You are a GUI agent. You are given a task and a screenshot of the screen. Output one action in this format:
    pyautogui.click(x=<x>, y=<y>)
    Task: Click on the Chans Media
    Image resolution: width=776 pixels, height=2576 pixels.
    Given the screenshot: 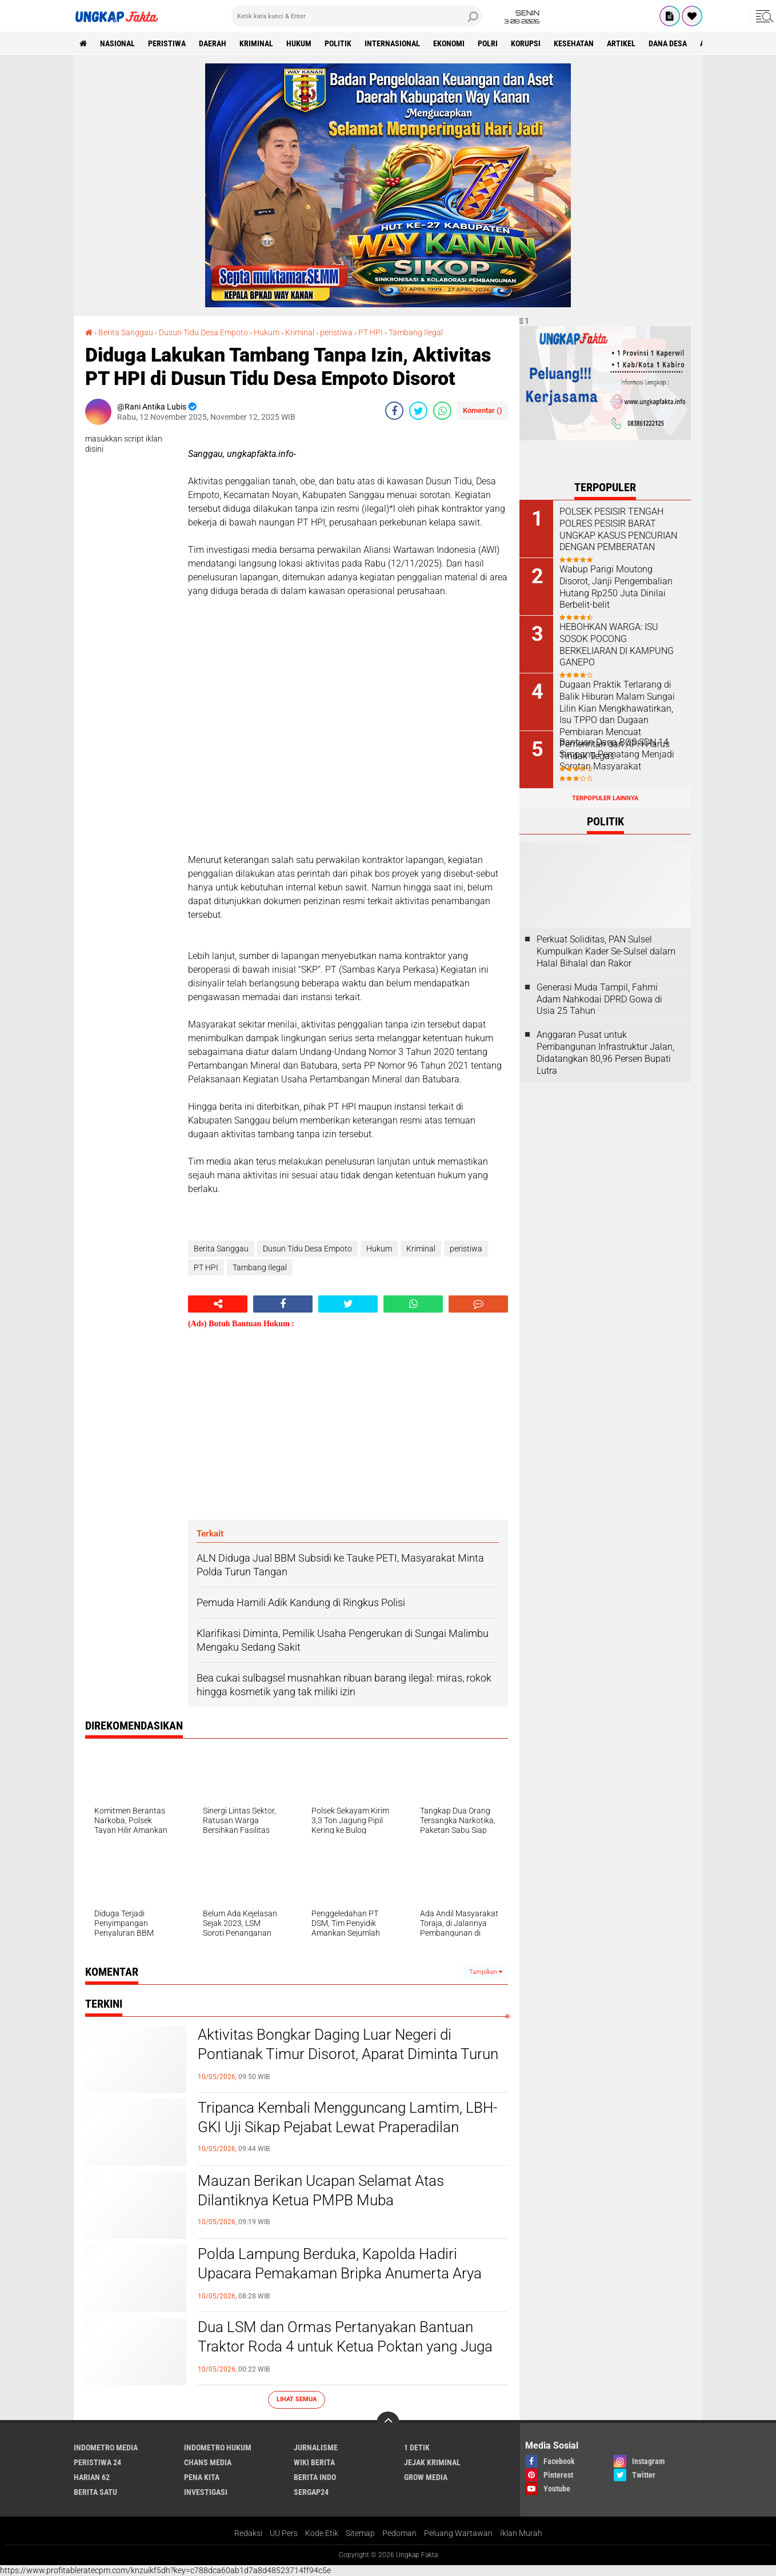 What is the action you would take?
    pyautogui.click(x=207, y=2462)
    